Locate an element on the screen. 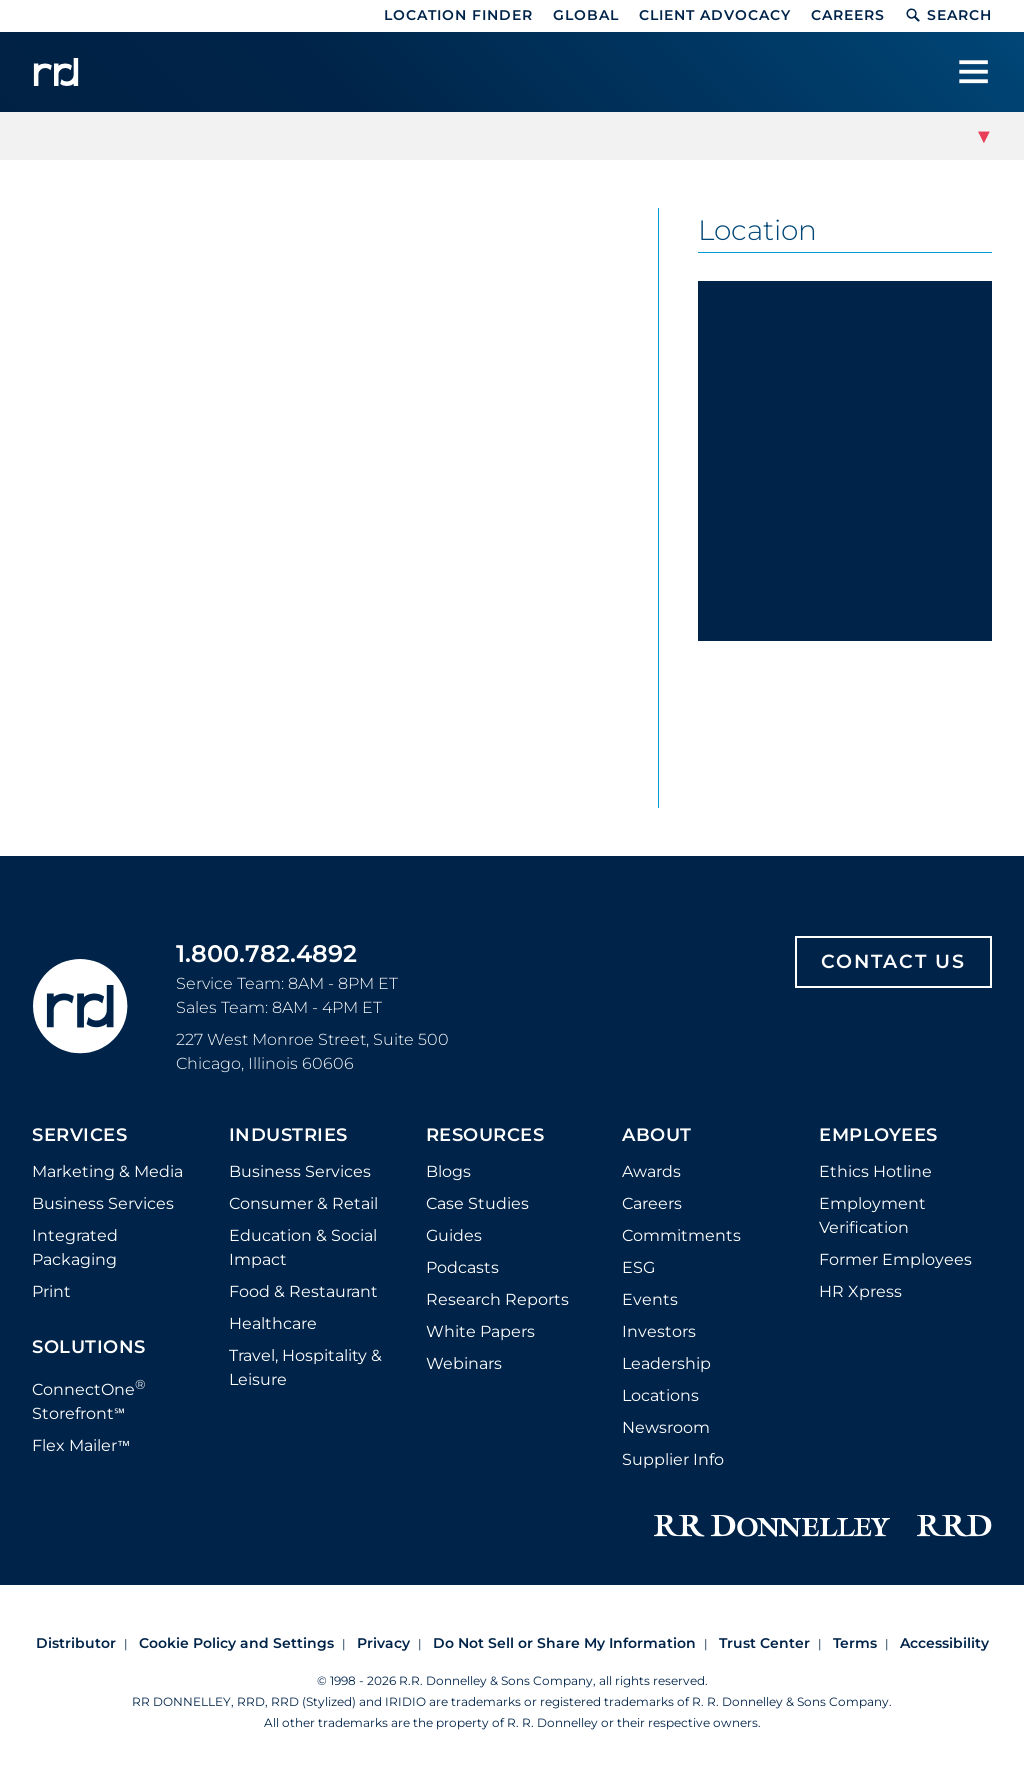  Employees is located at coordinates (878, 1136).